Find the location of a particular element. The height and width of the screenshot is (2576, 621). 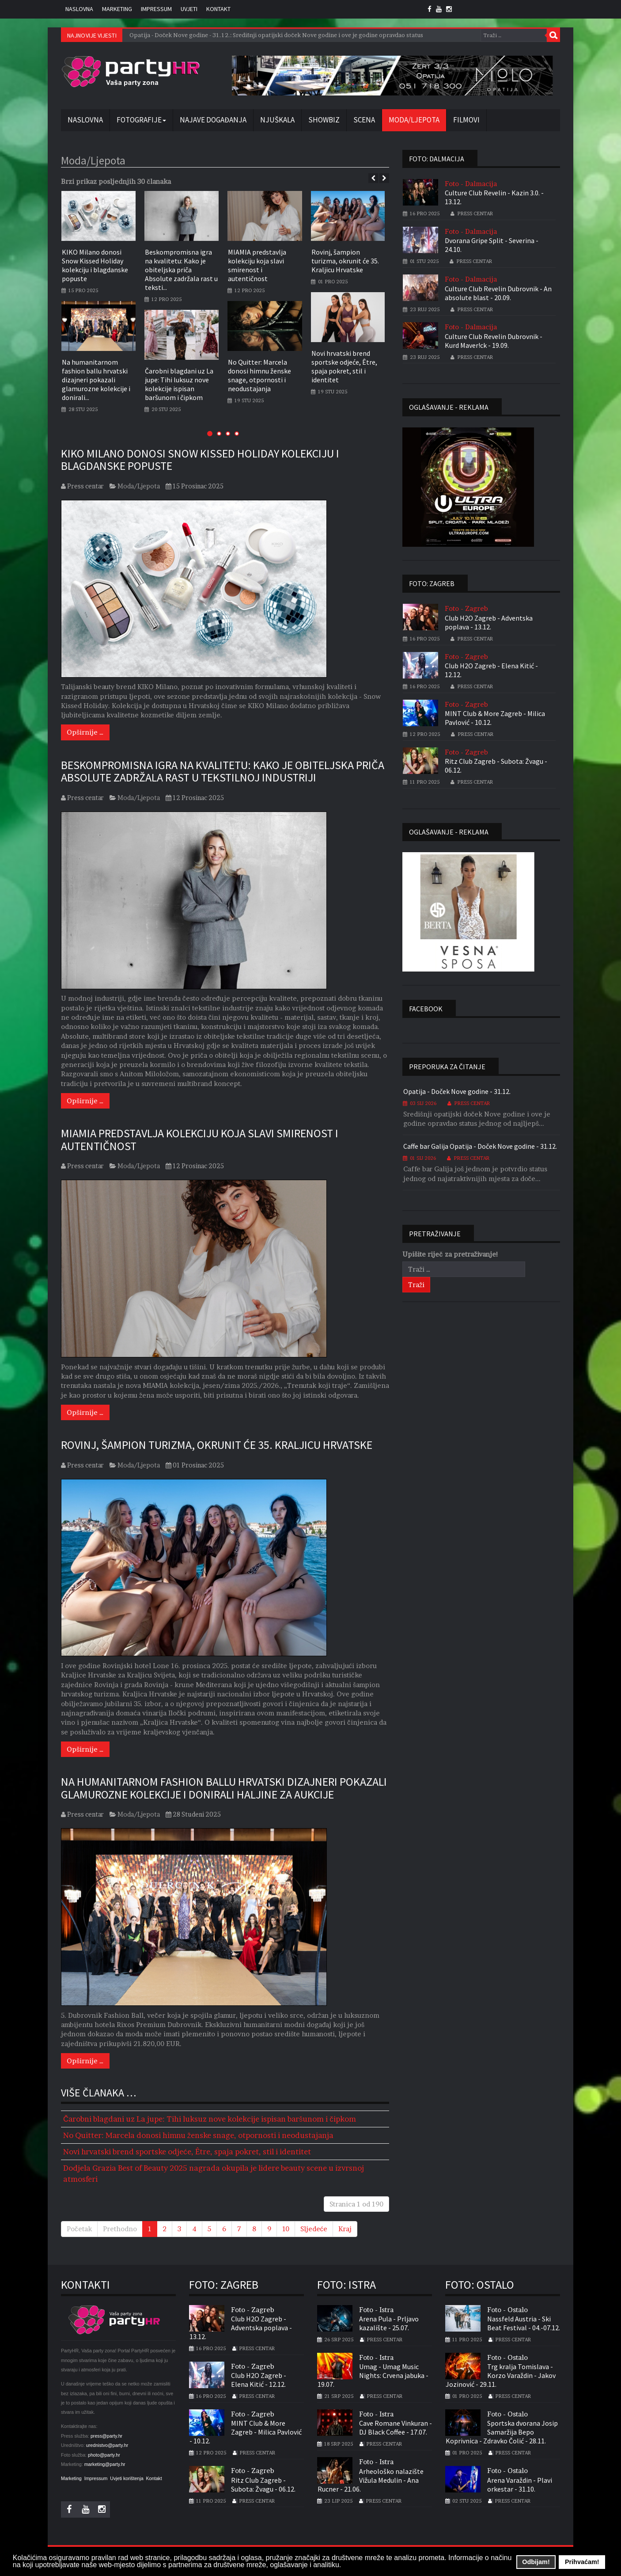

[button] is located at coordinates (210, 433).